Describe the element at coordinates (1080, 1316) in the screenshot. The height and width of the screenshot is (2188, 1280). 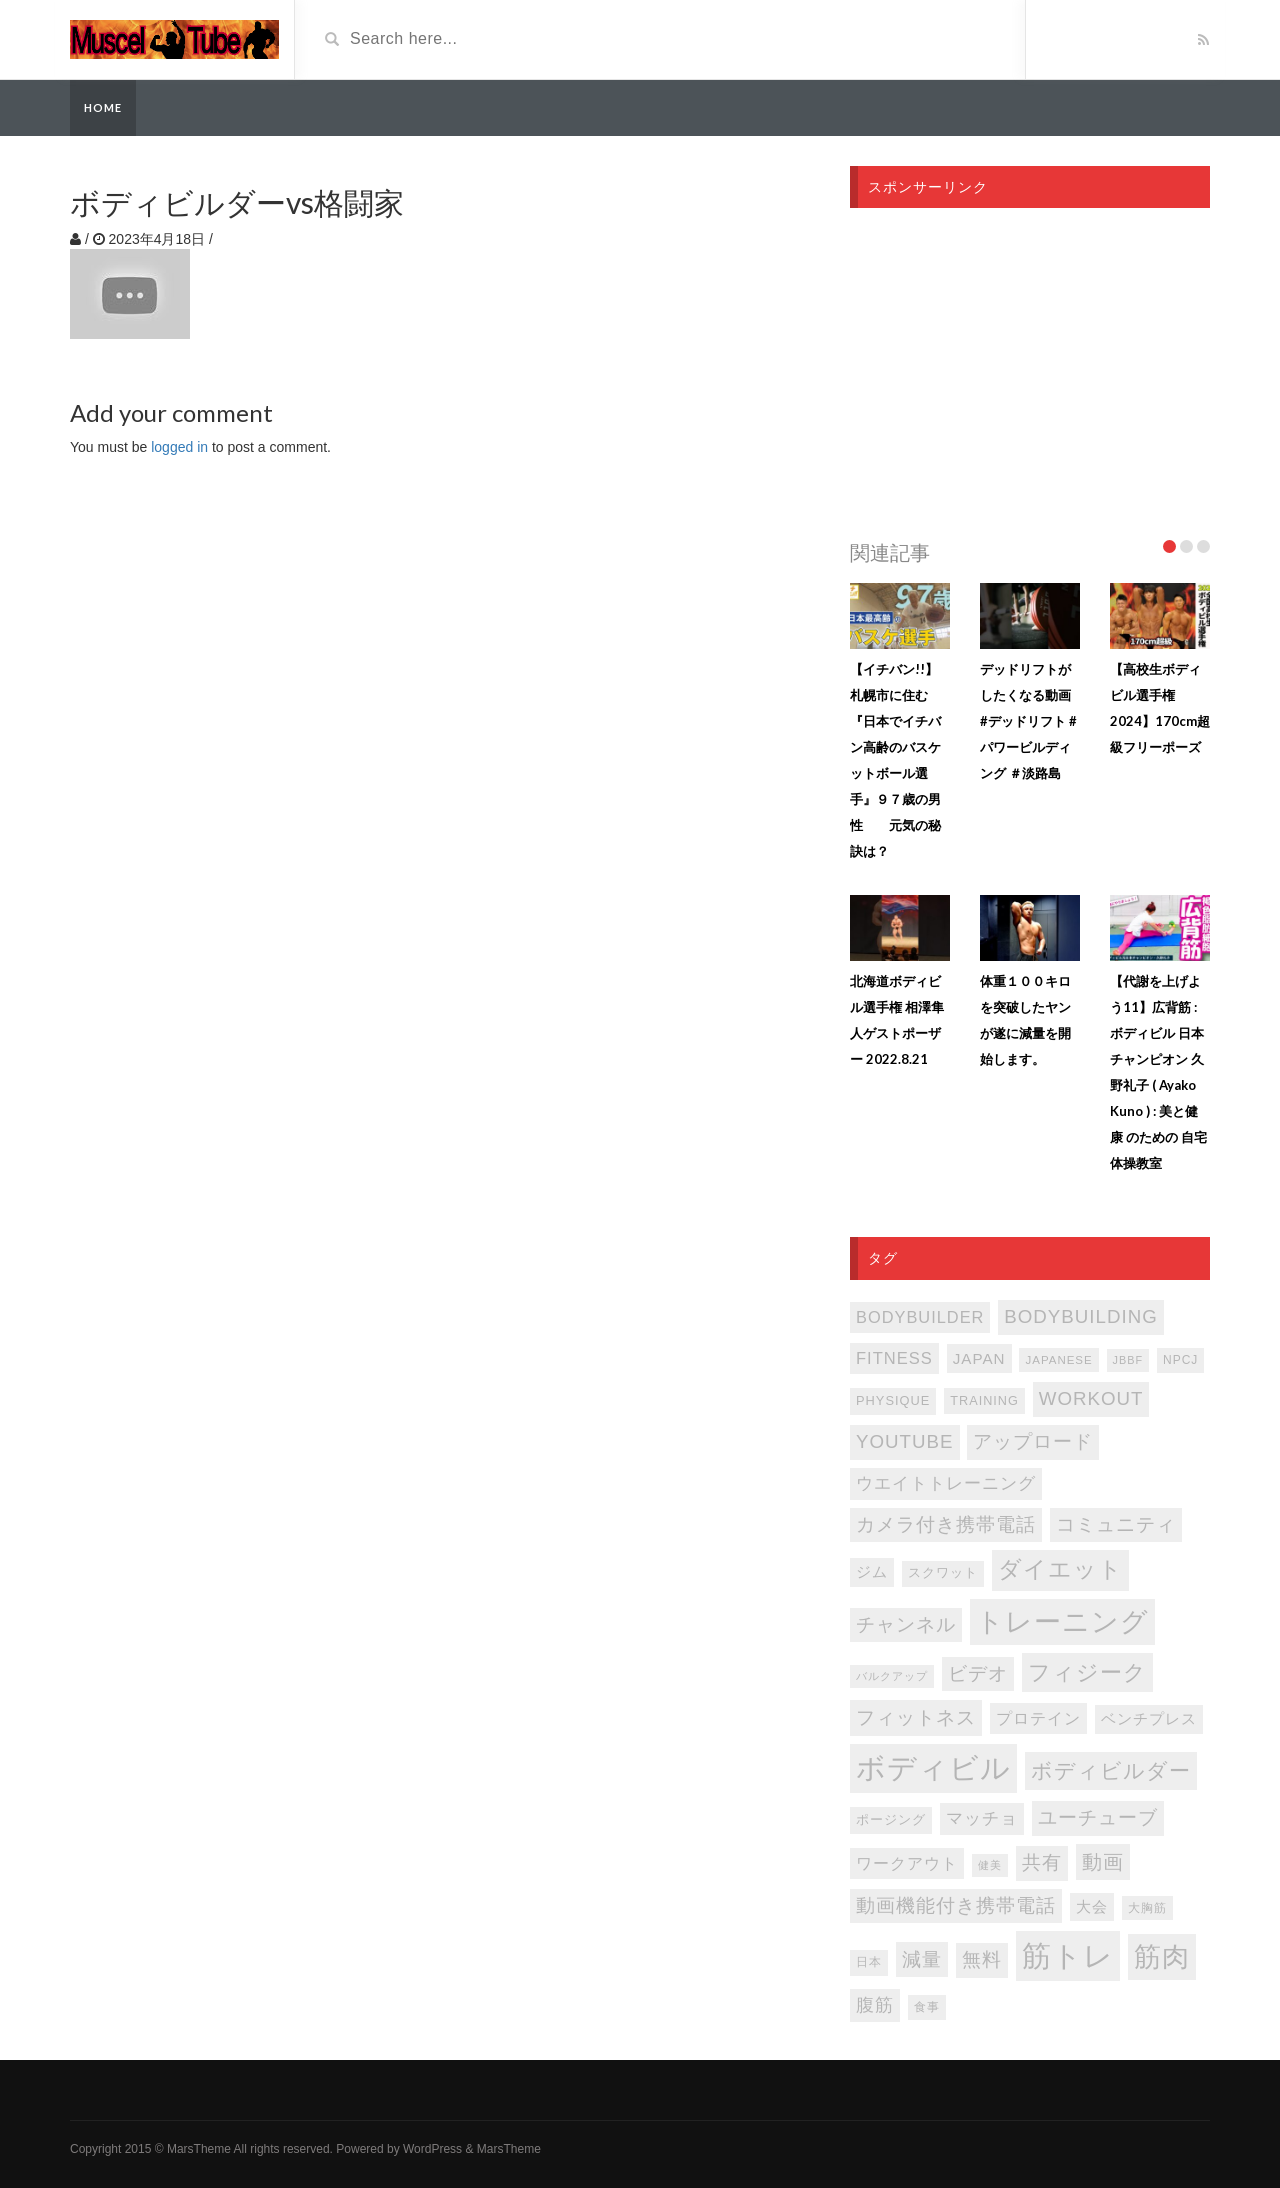
I see `bodybuilding [bodybuilding (202個の項目)]` at that location.